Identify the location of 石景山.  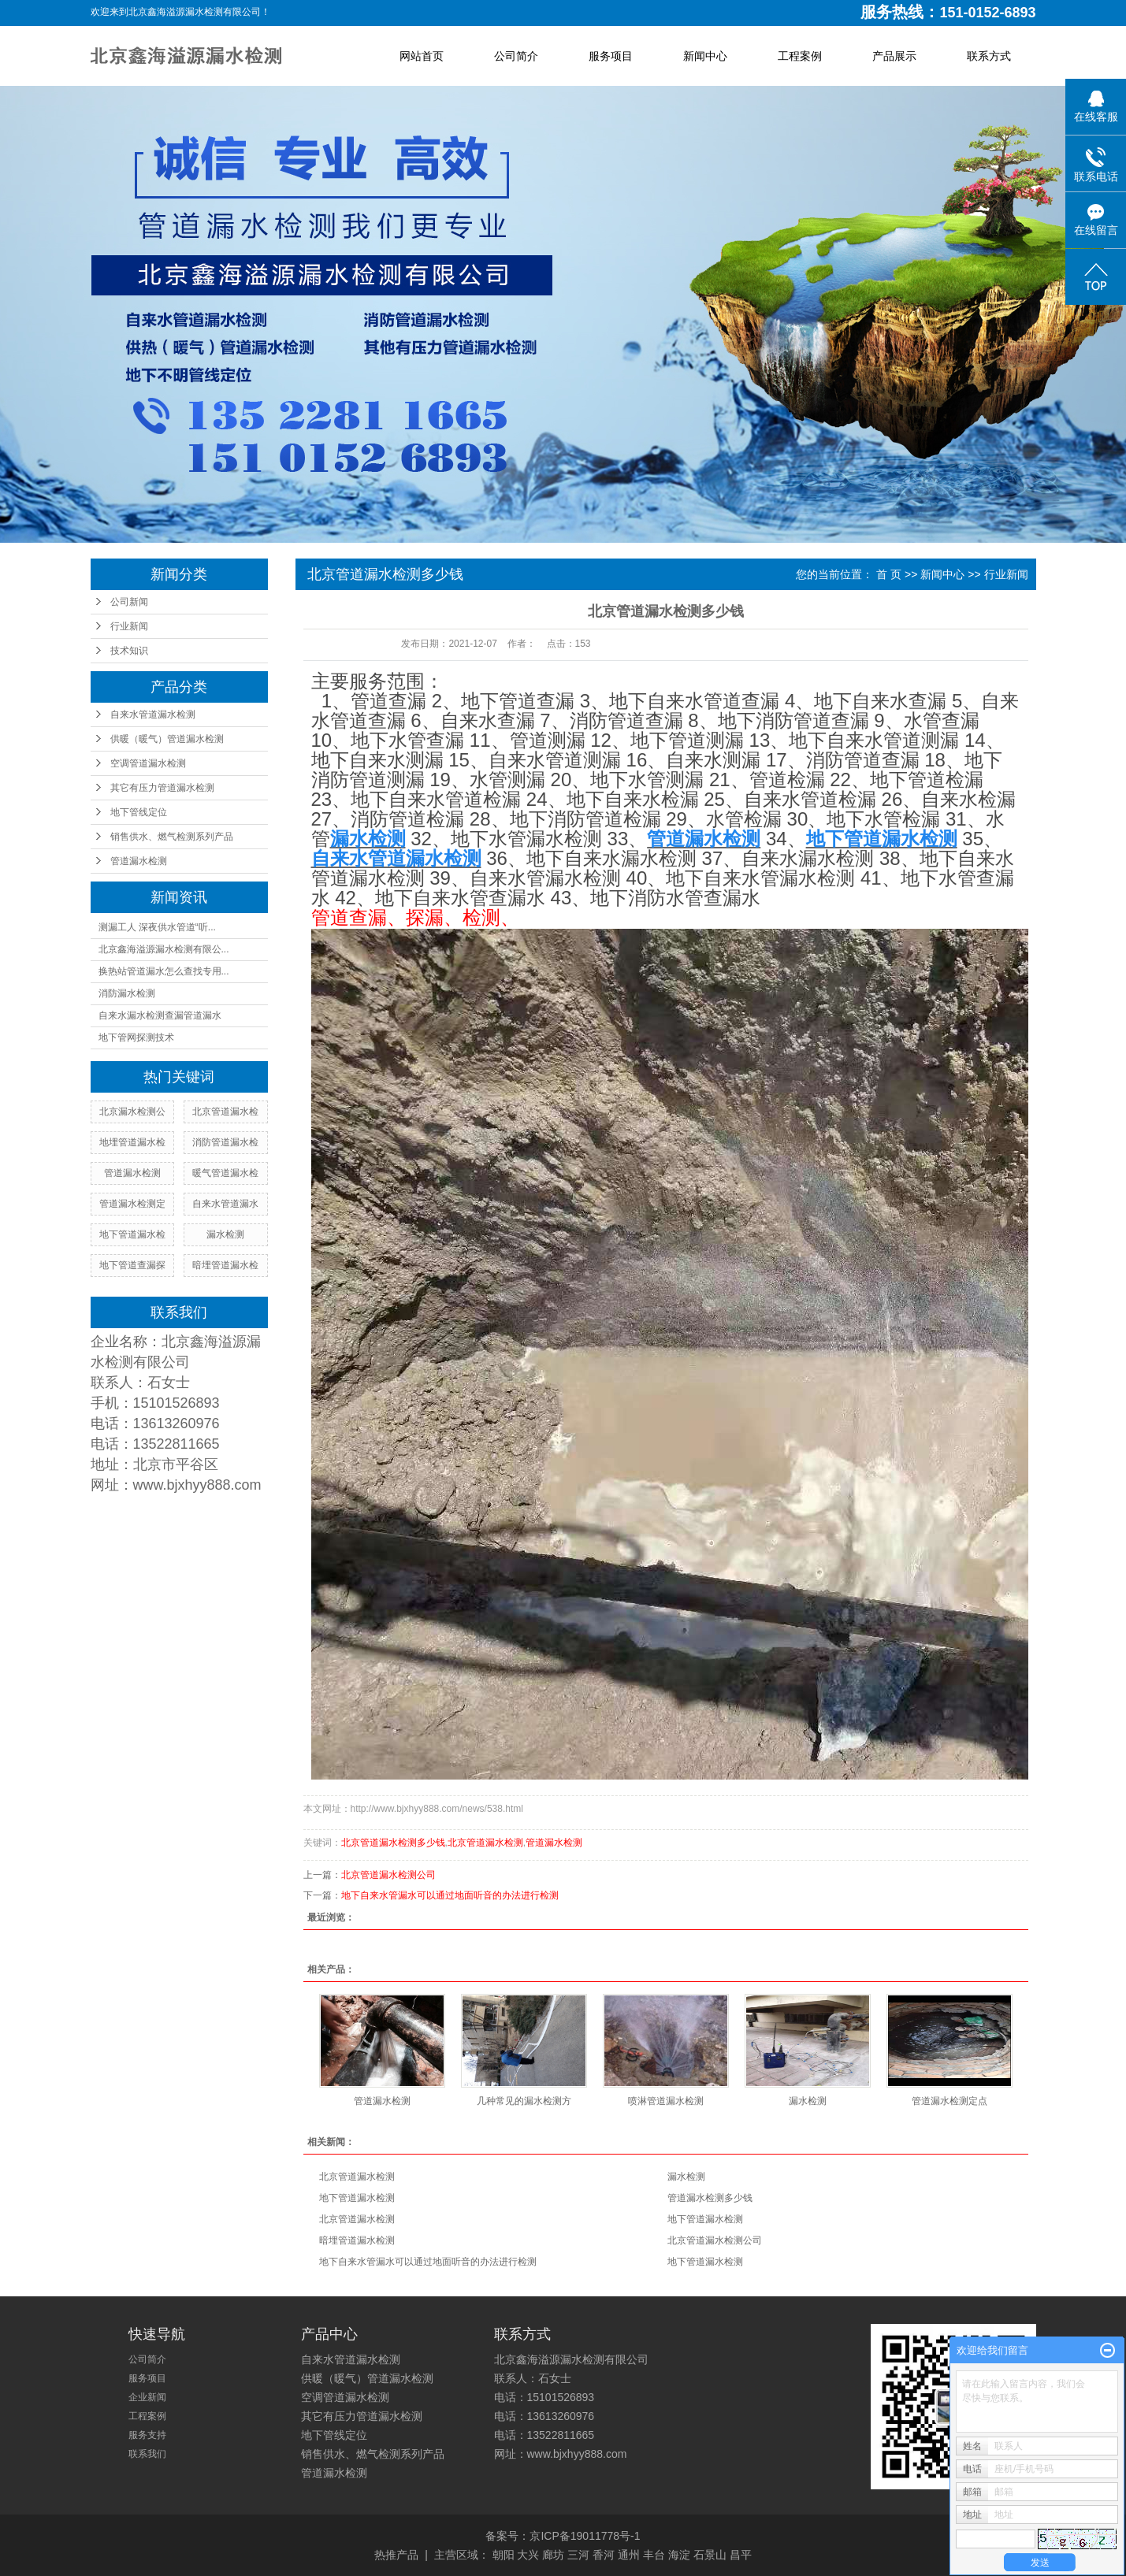
(710, 2554).